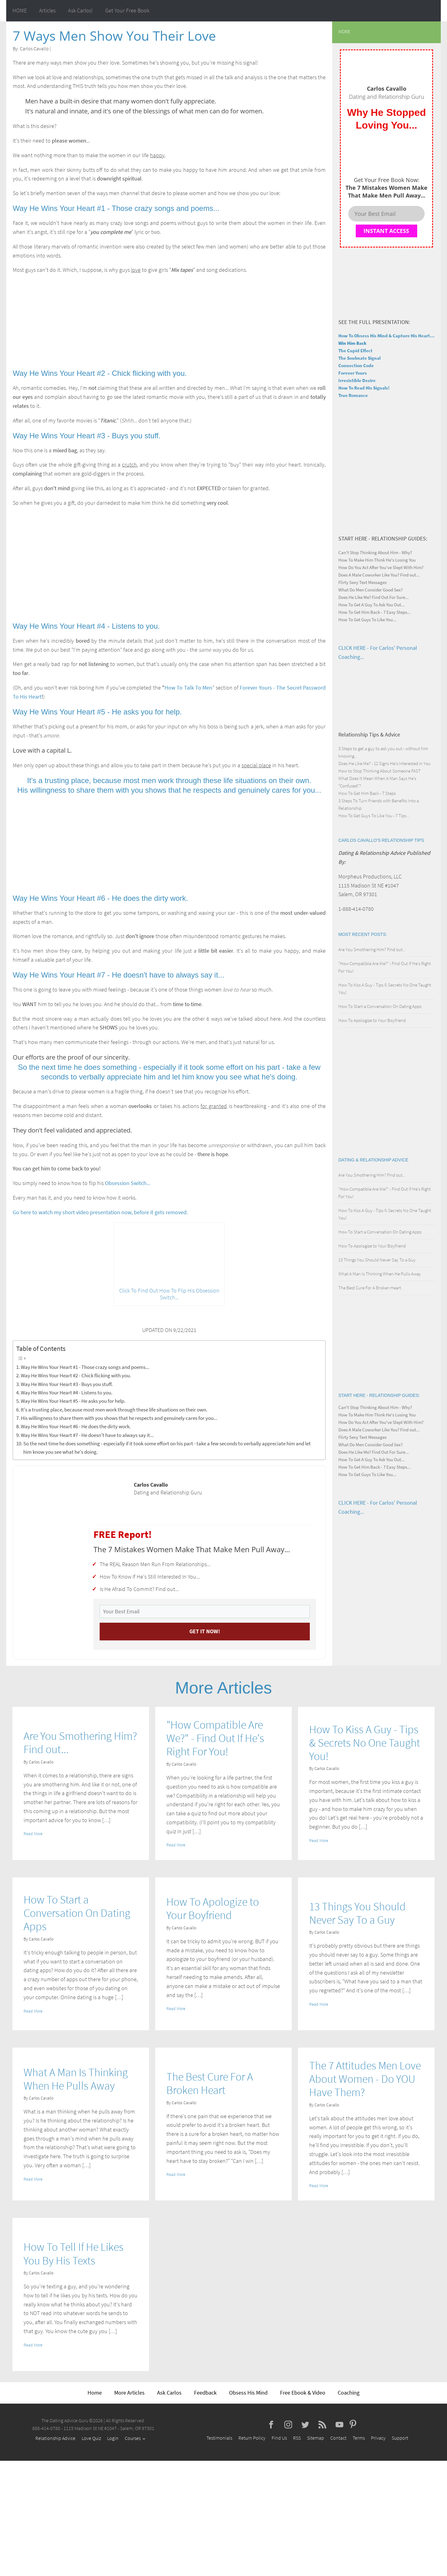  Describe the element at coordinates (114, 1409) in the screenshot. I see `It's a trusting place, because most men work through these life situations on their own.` at that location.